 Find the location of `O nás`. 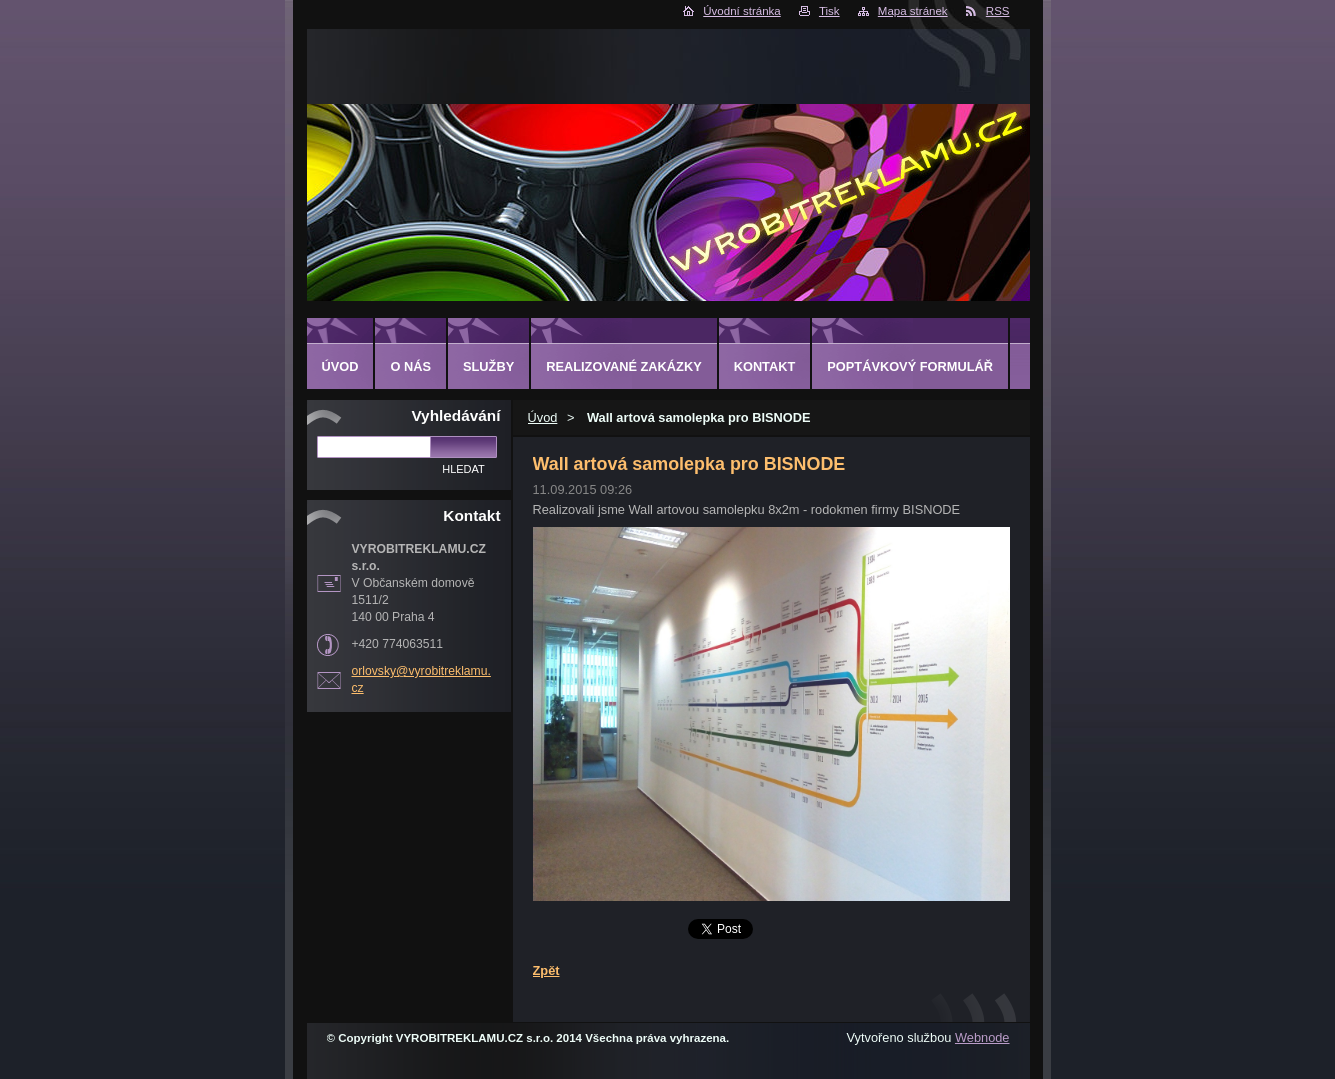

O nás is located at coordinates (410, 366).